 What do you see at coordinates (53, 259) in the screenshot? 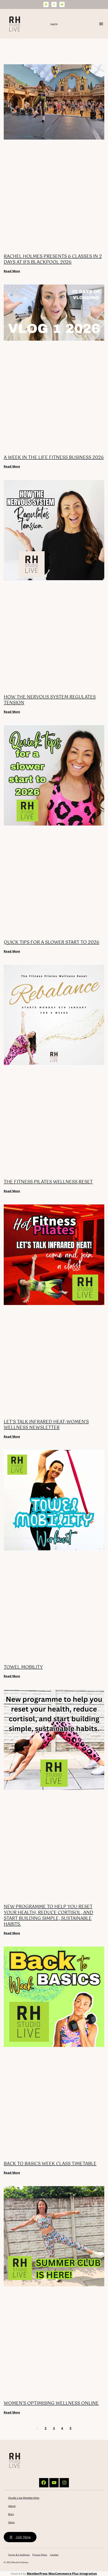
I see `Rachel Holmes Presents 6 classes in 2 days at IFS Blackpool 2026` at bounding box center [53, 259].